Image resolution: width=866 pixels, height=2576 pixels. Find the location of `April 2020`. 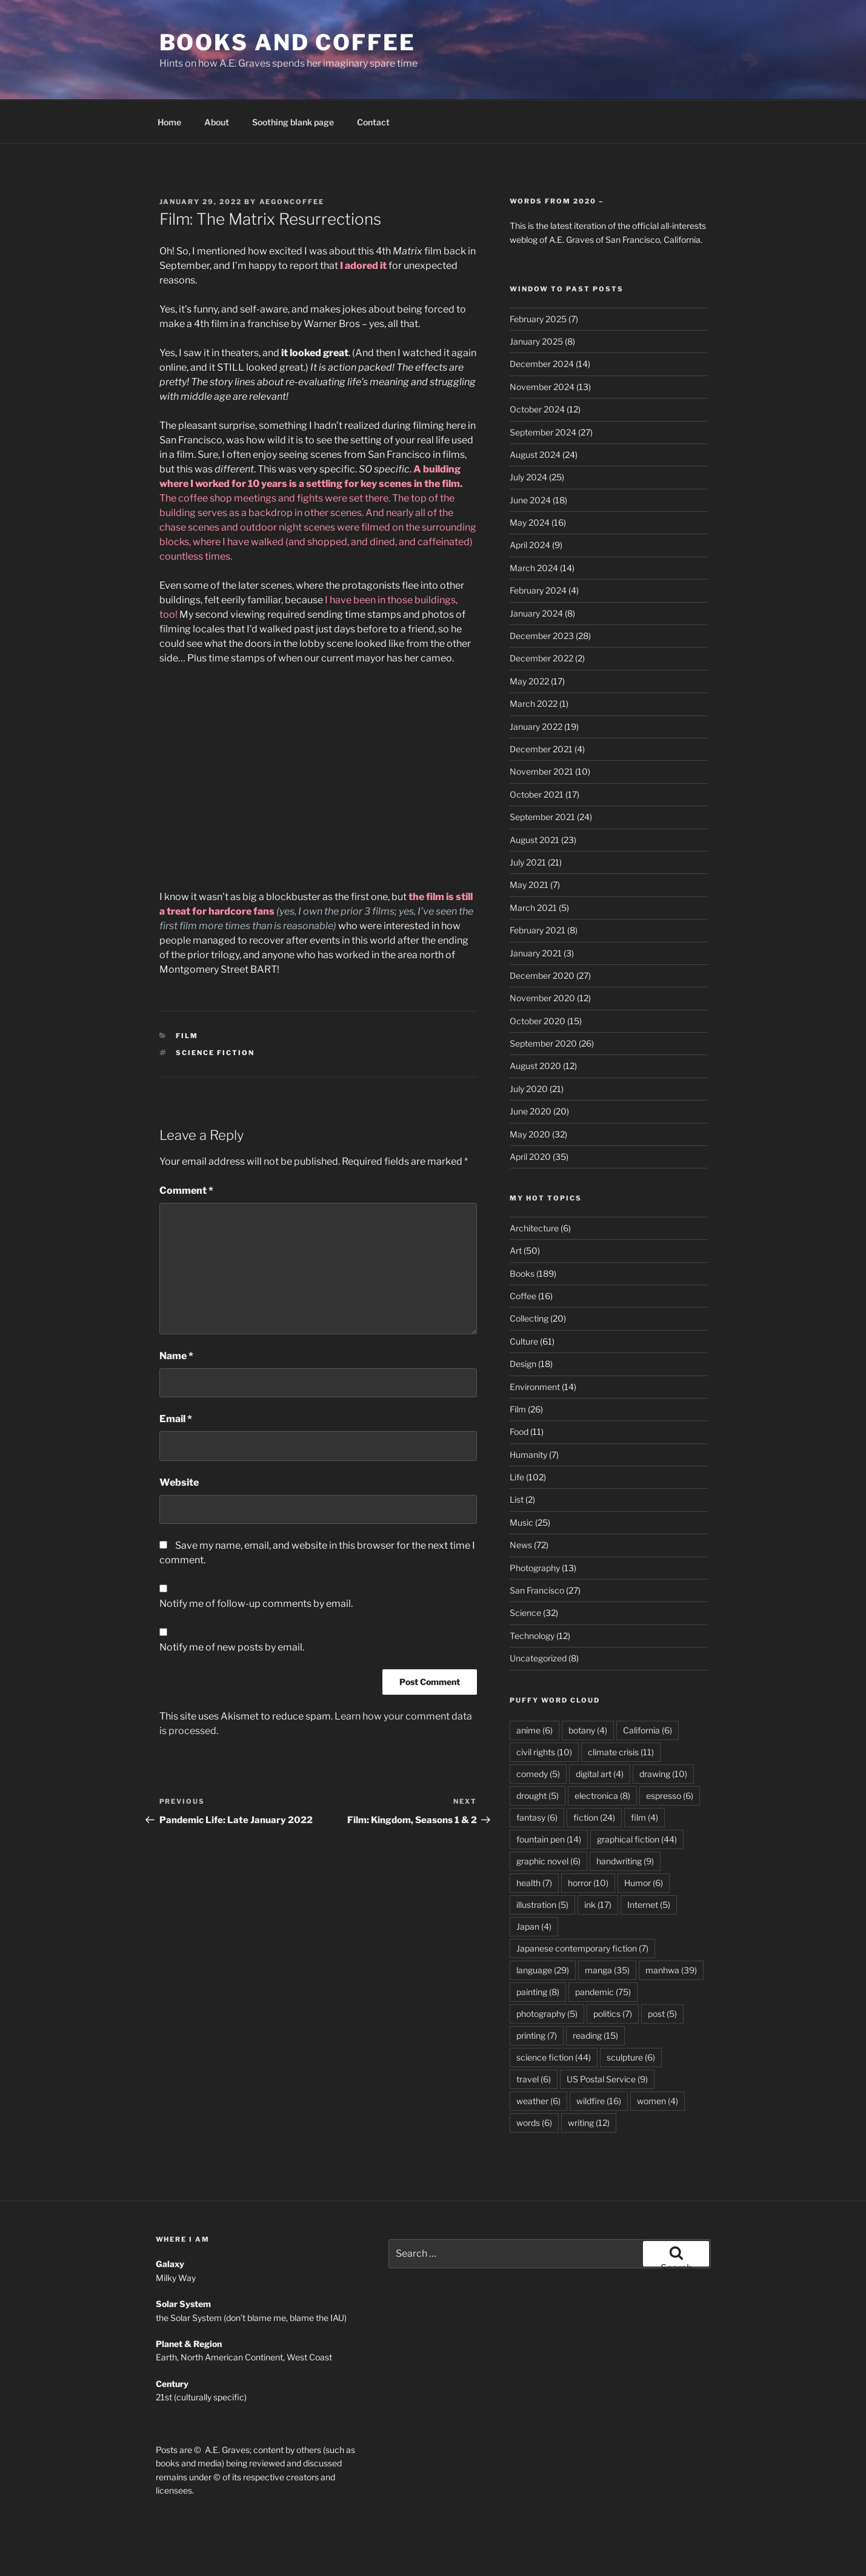

April 2020 is located at coordinates (530, 1113).